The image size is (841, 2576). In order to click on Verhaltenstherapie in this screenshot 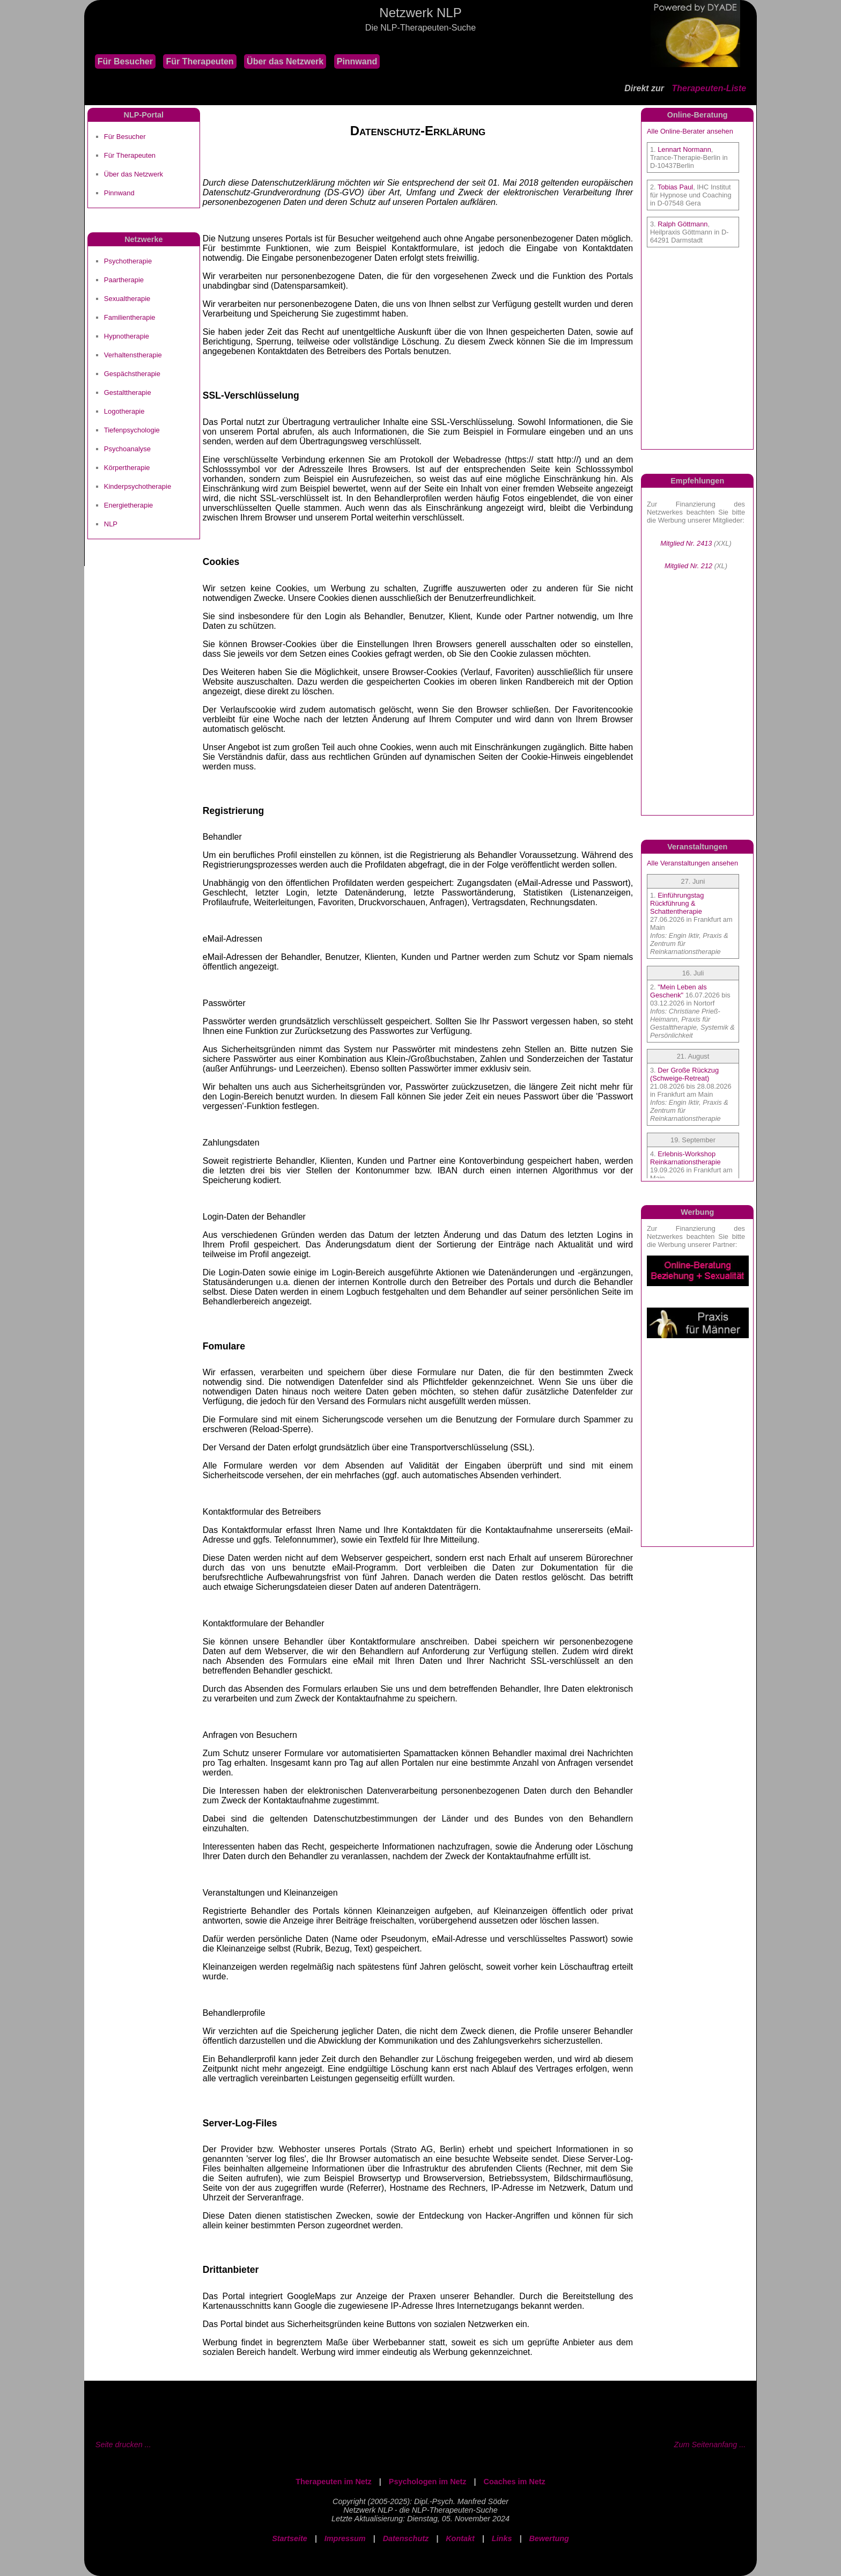, I will do `click(133, 355)`.